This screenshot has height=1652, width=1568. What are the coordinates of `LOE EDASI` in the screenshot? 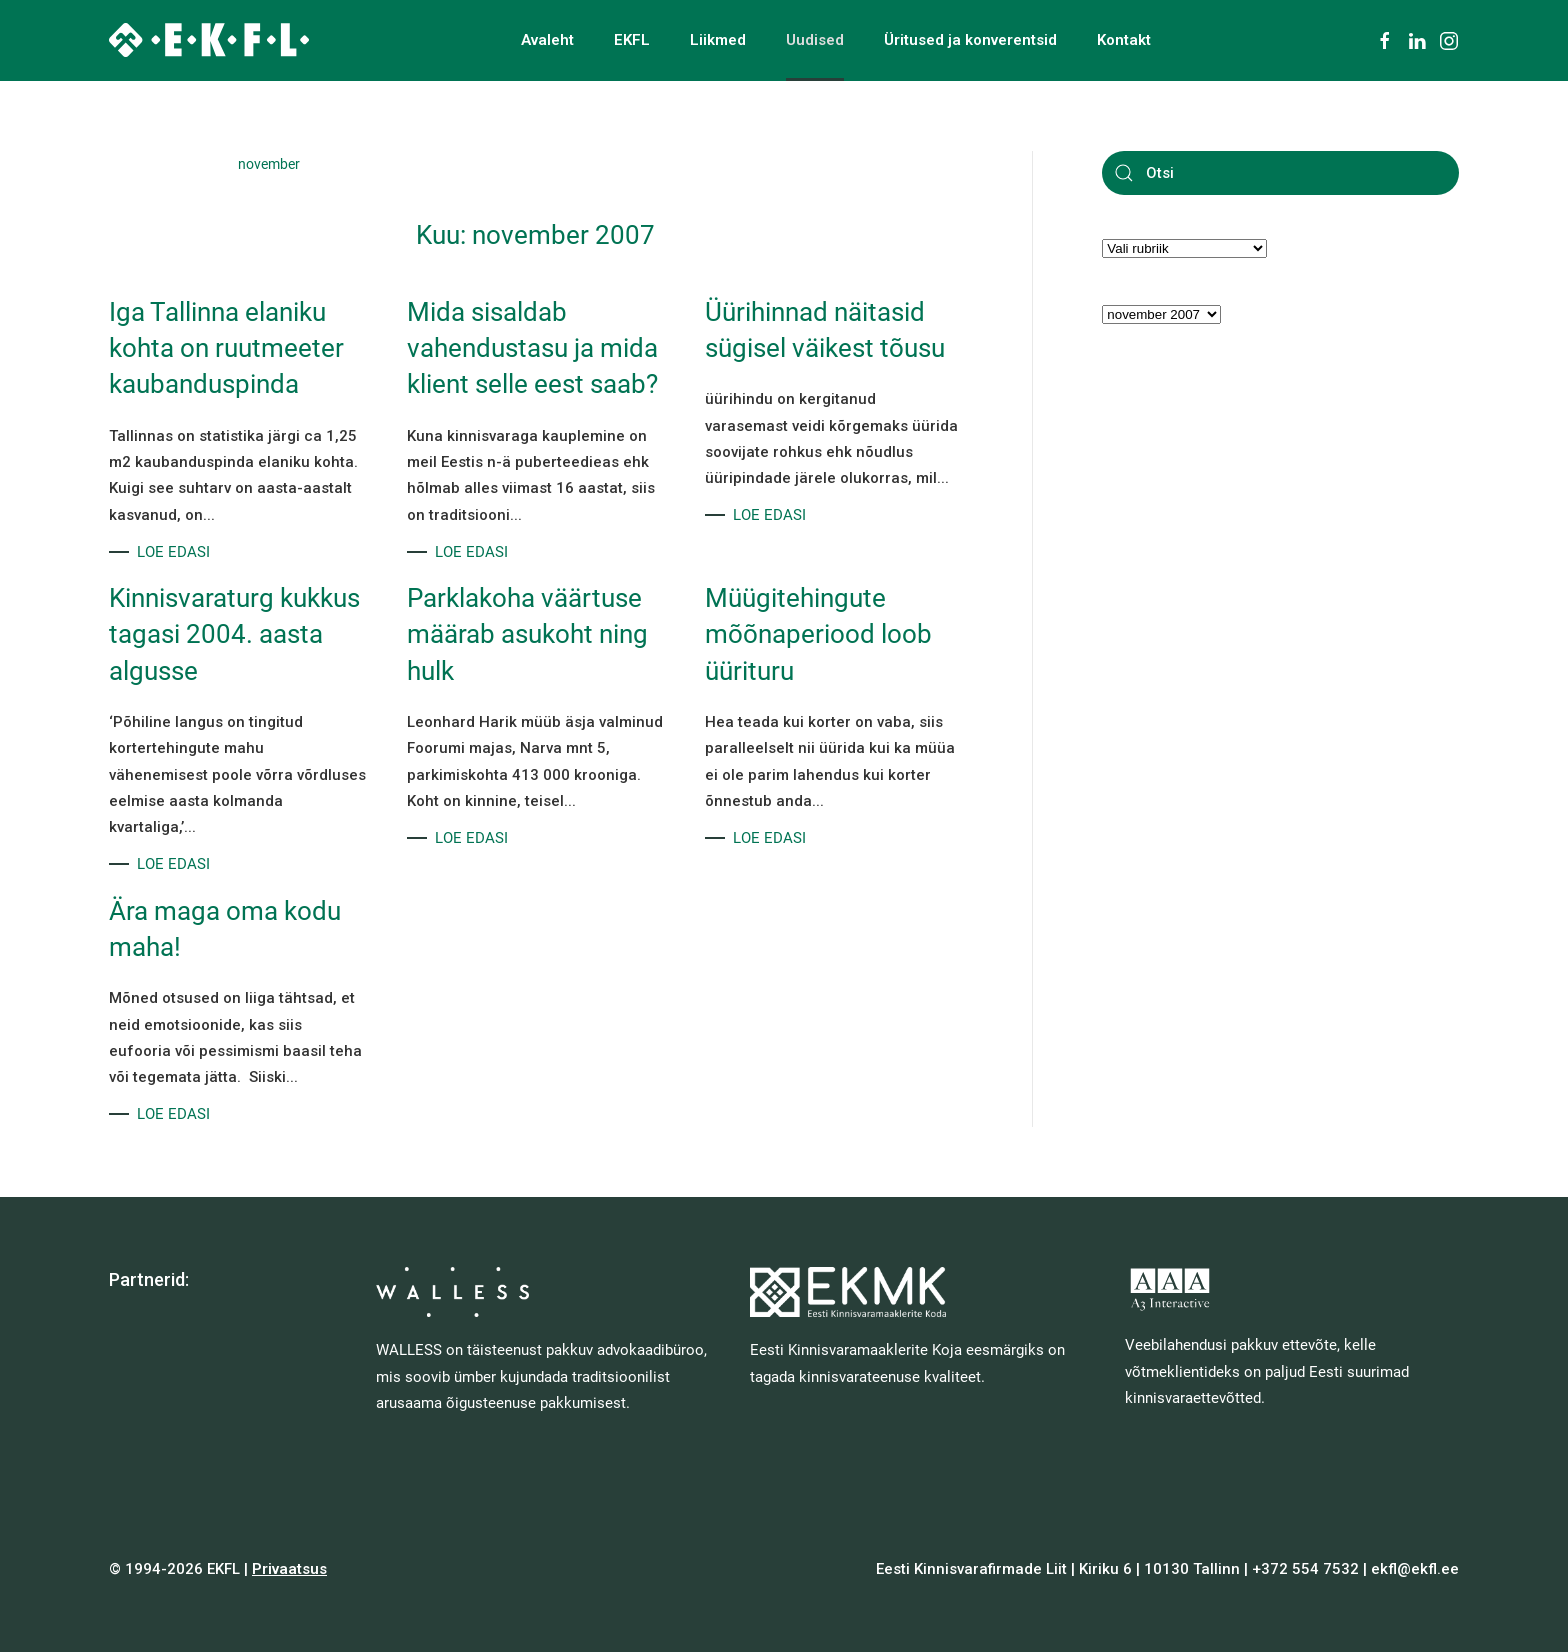 It's located at (173, 552).